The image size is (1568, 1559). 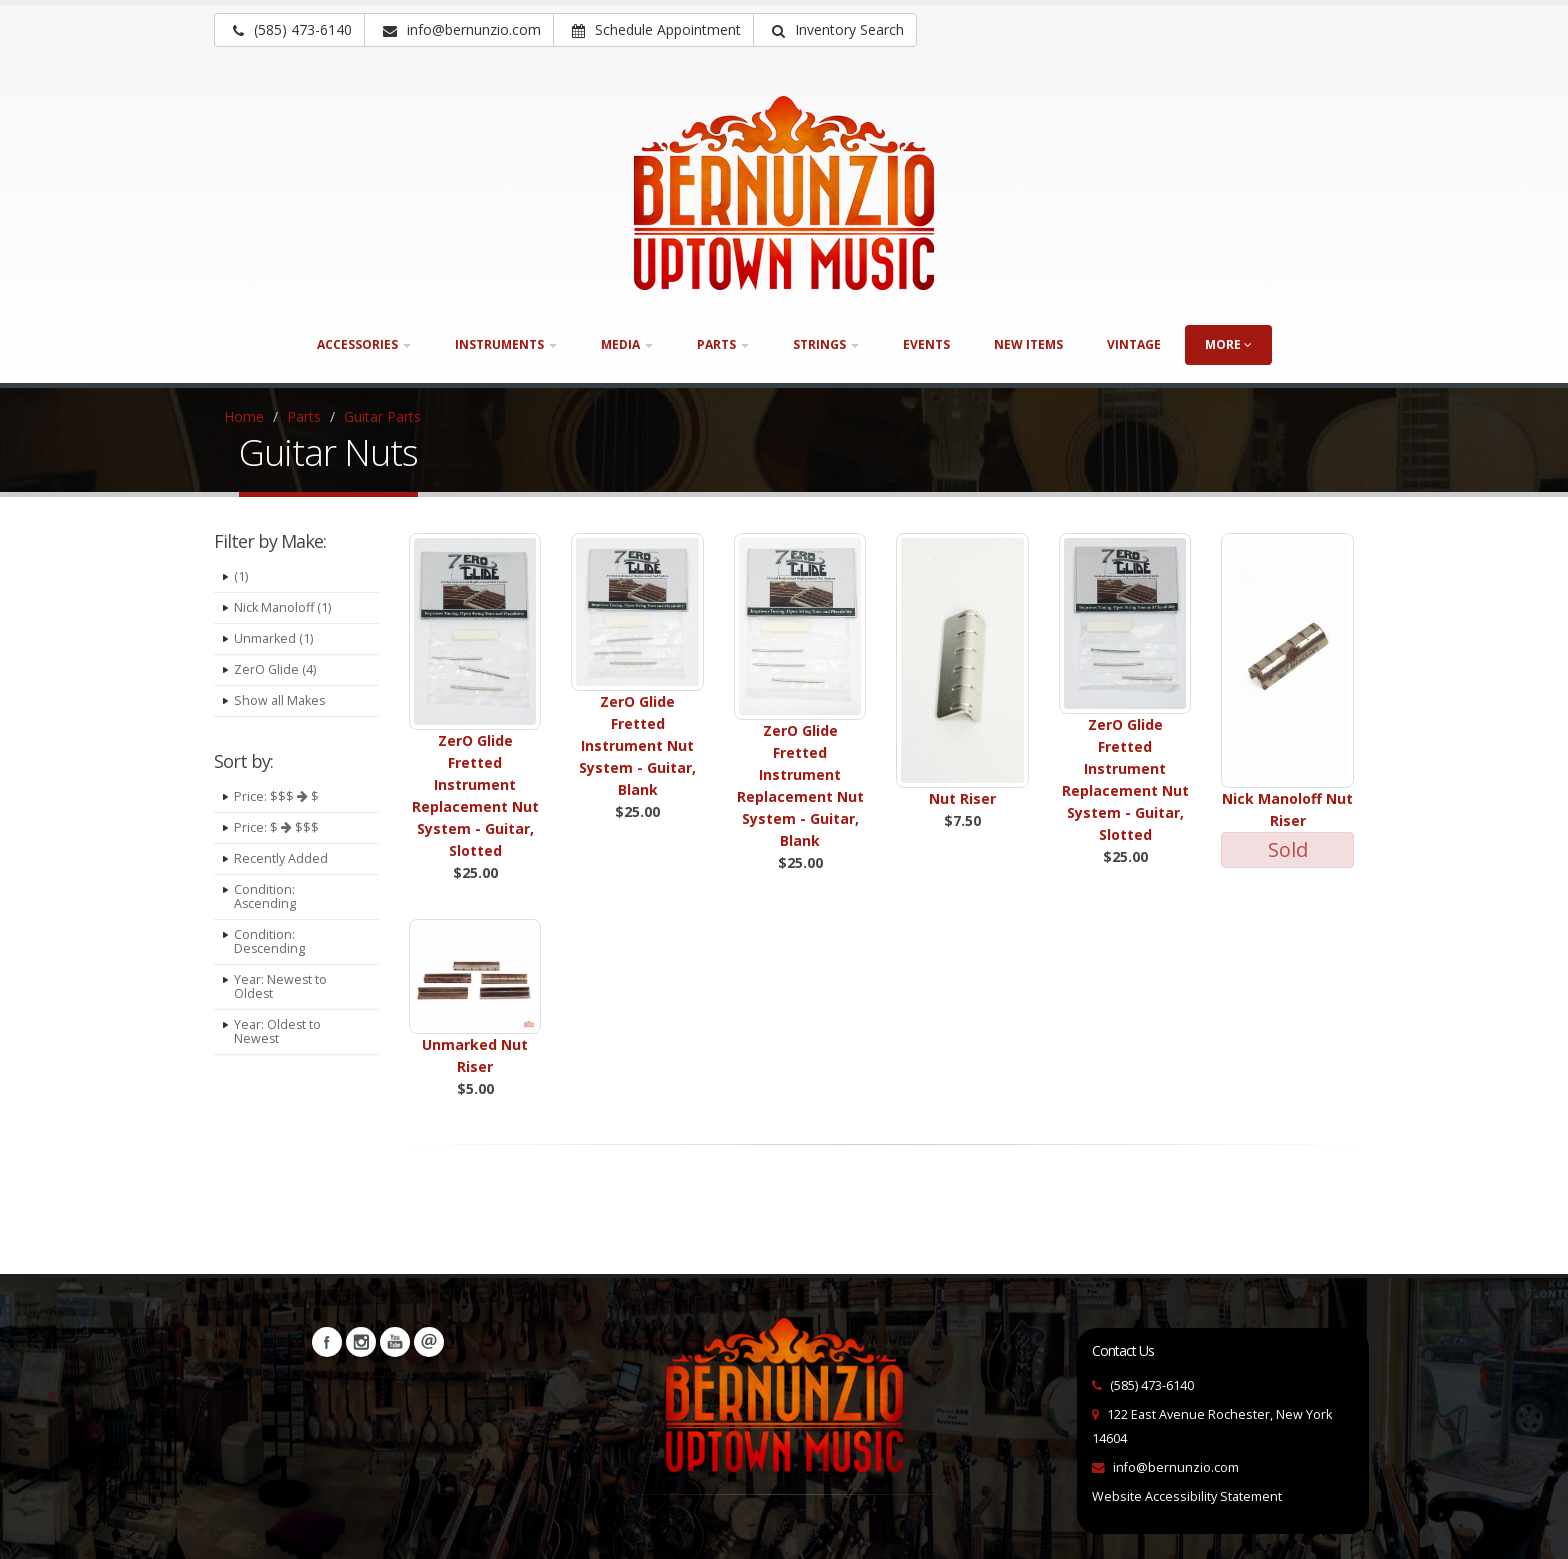 What do you see at coordinates (1228, 344) in the screenshot?
I see `more [button]` at bounding box center [1228, 344].